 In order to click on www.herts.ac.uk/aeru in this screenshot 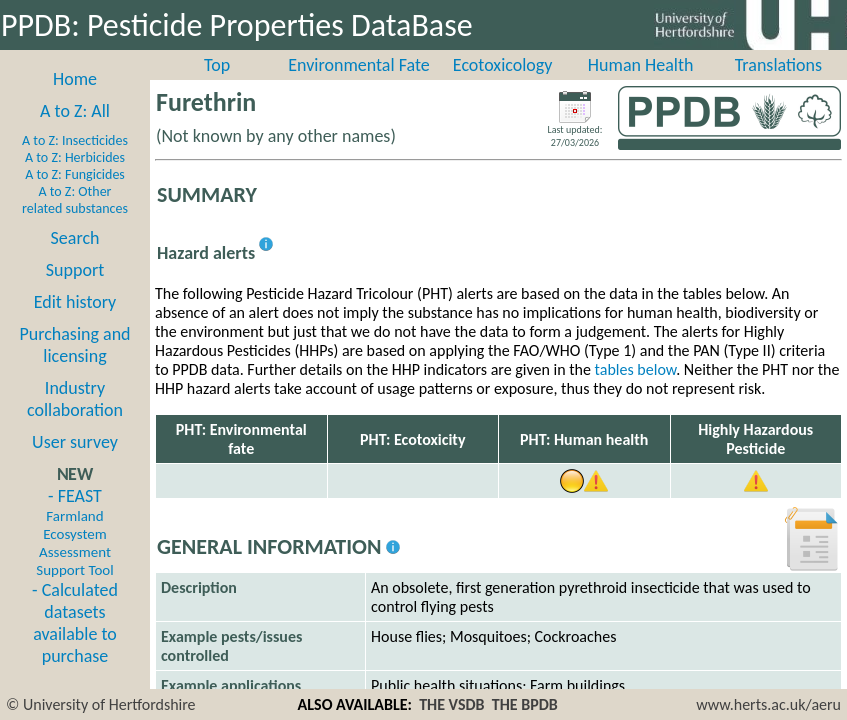, I will do `click(768, 704)`.